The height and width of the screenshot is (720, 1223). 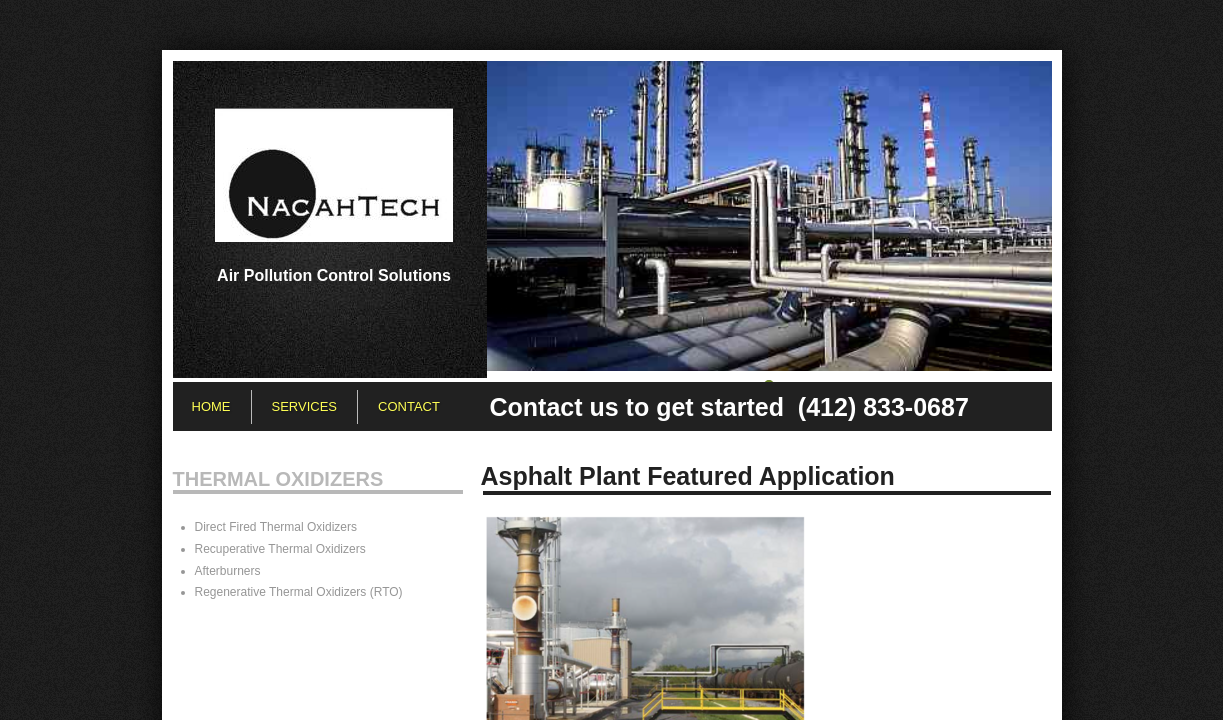 I want to click on Services, so click(x=305, y=406).